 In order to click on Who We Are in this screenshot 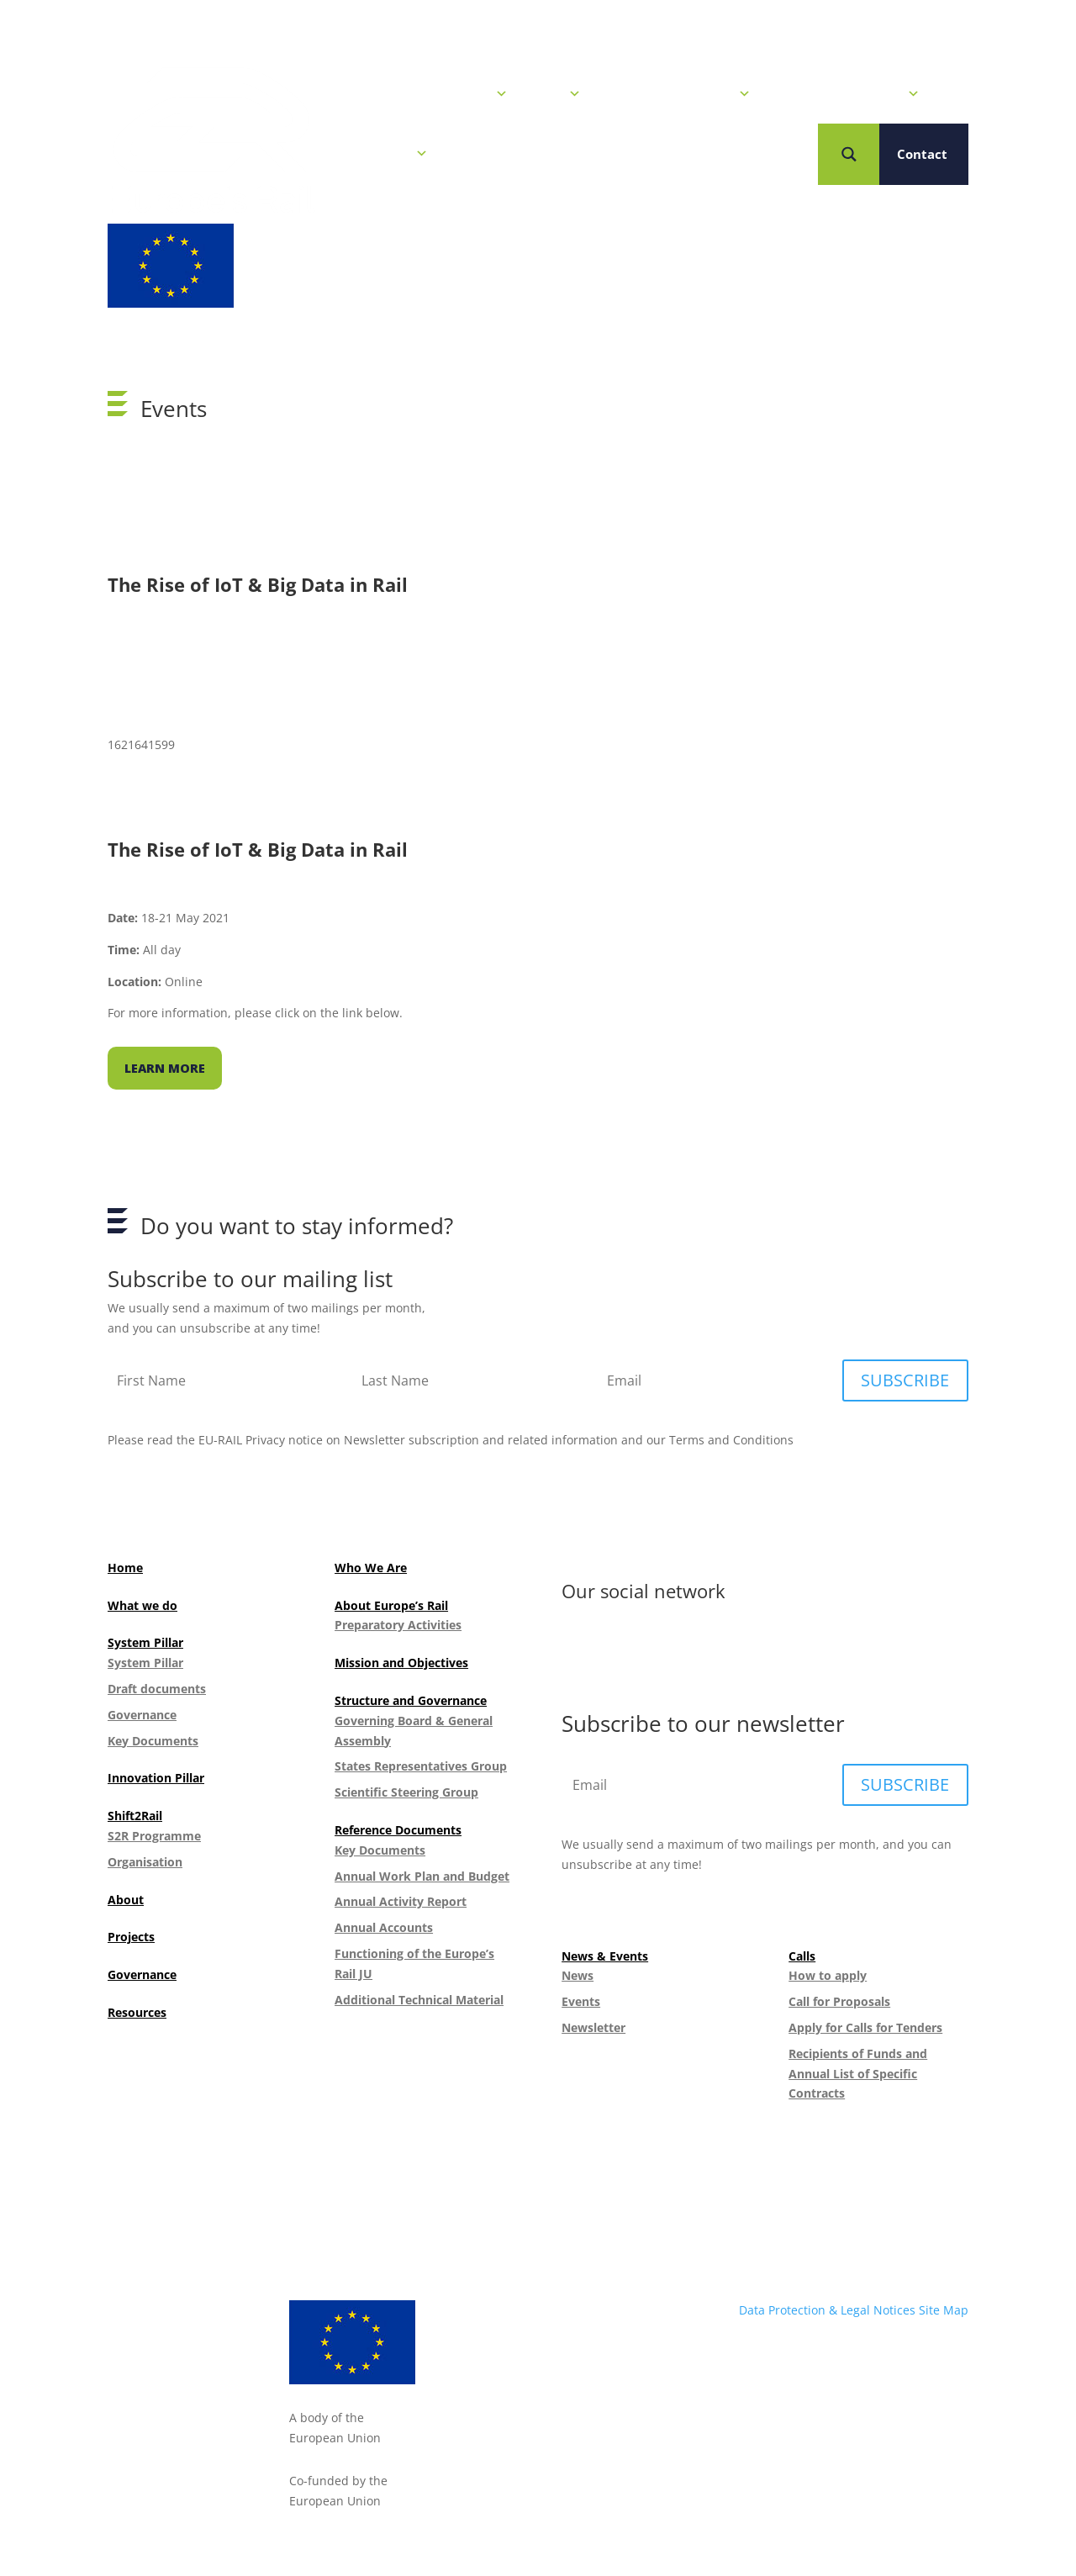, I will do `click(371, 1568)`.